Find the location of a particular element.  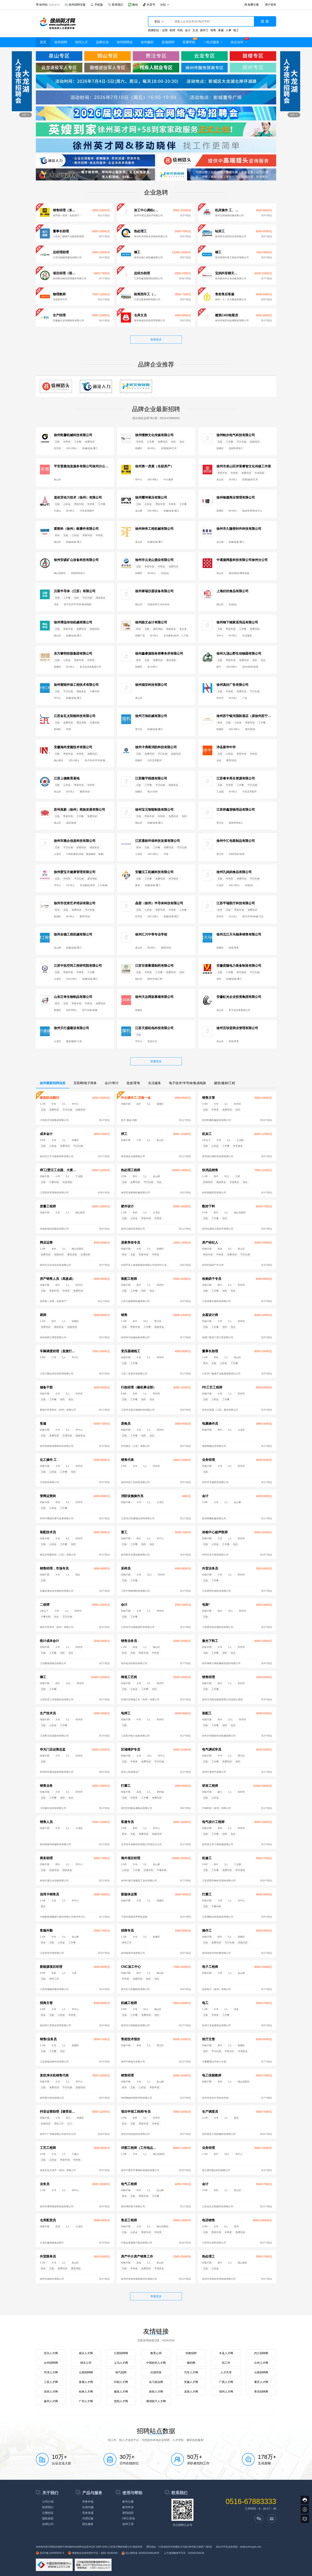

徐州艾利森金属制品有限公司 is located at coordinates (136, 1808).